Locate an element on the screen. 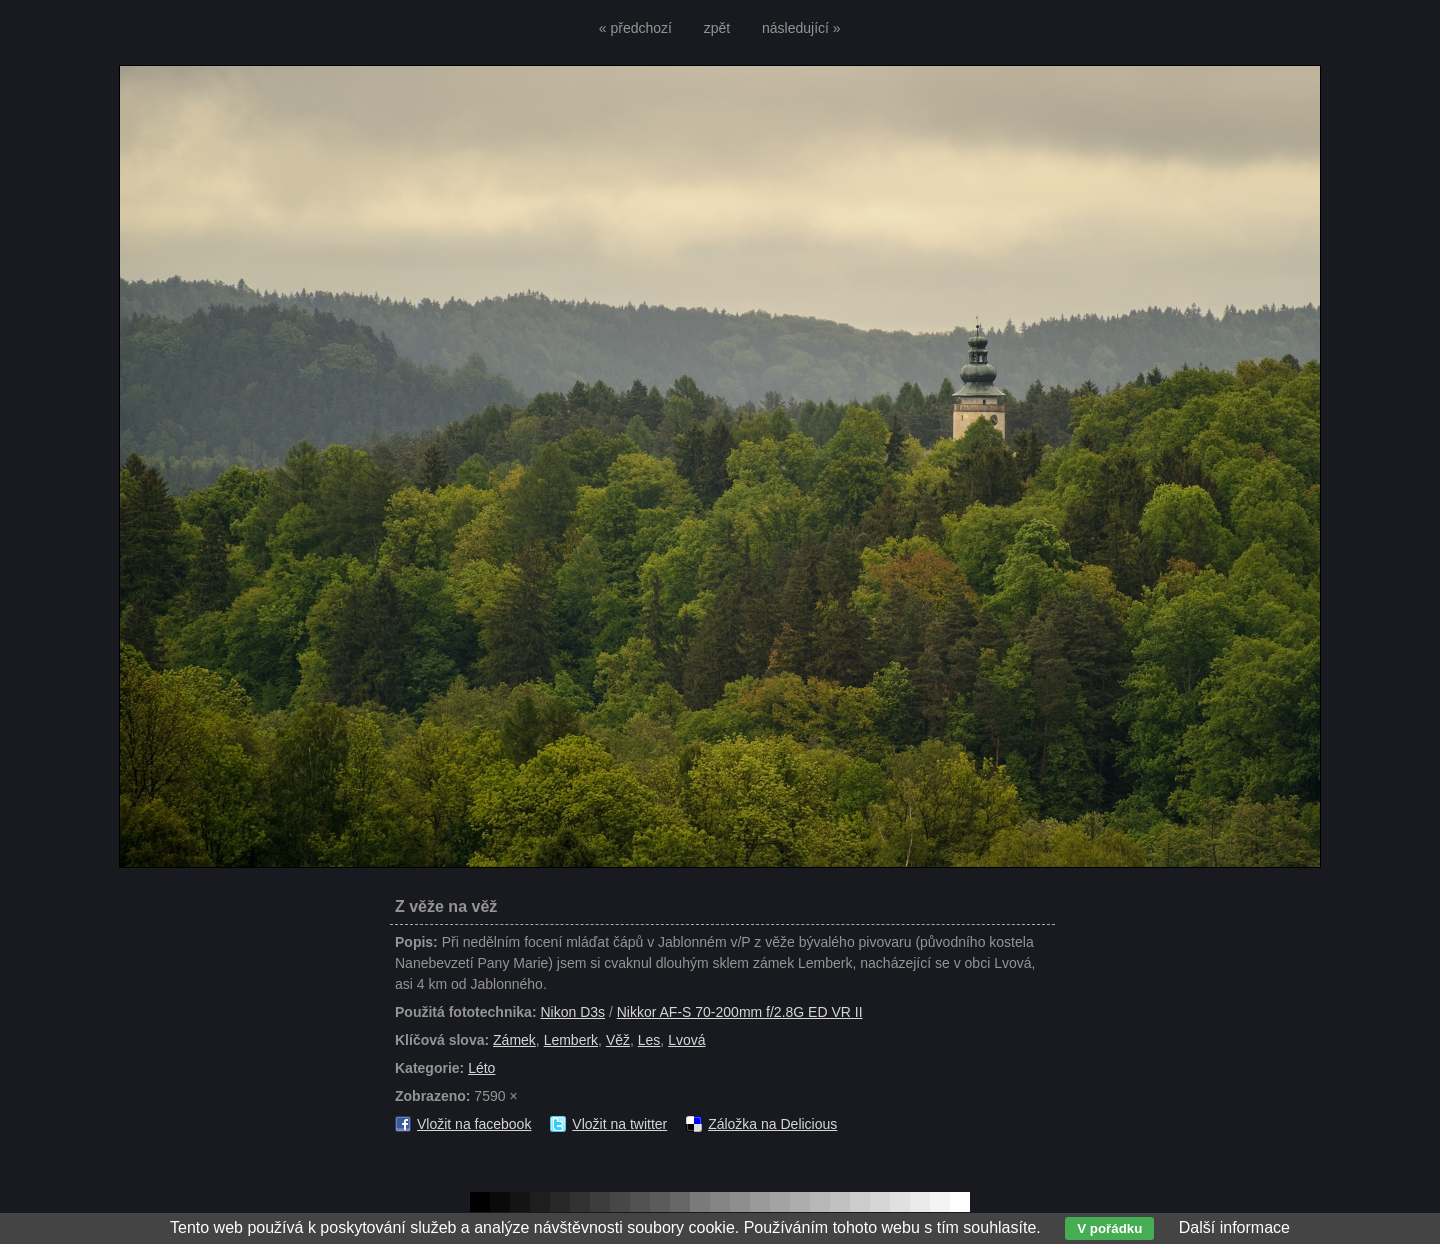 The image size is (1440, 1244). Les is located at coordinates (649, 1040).